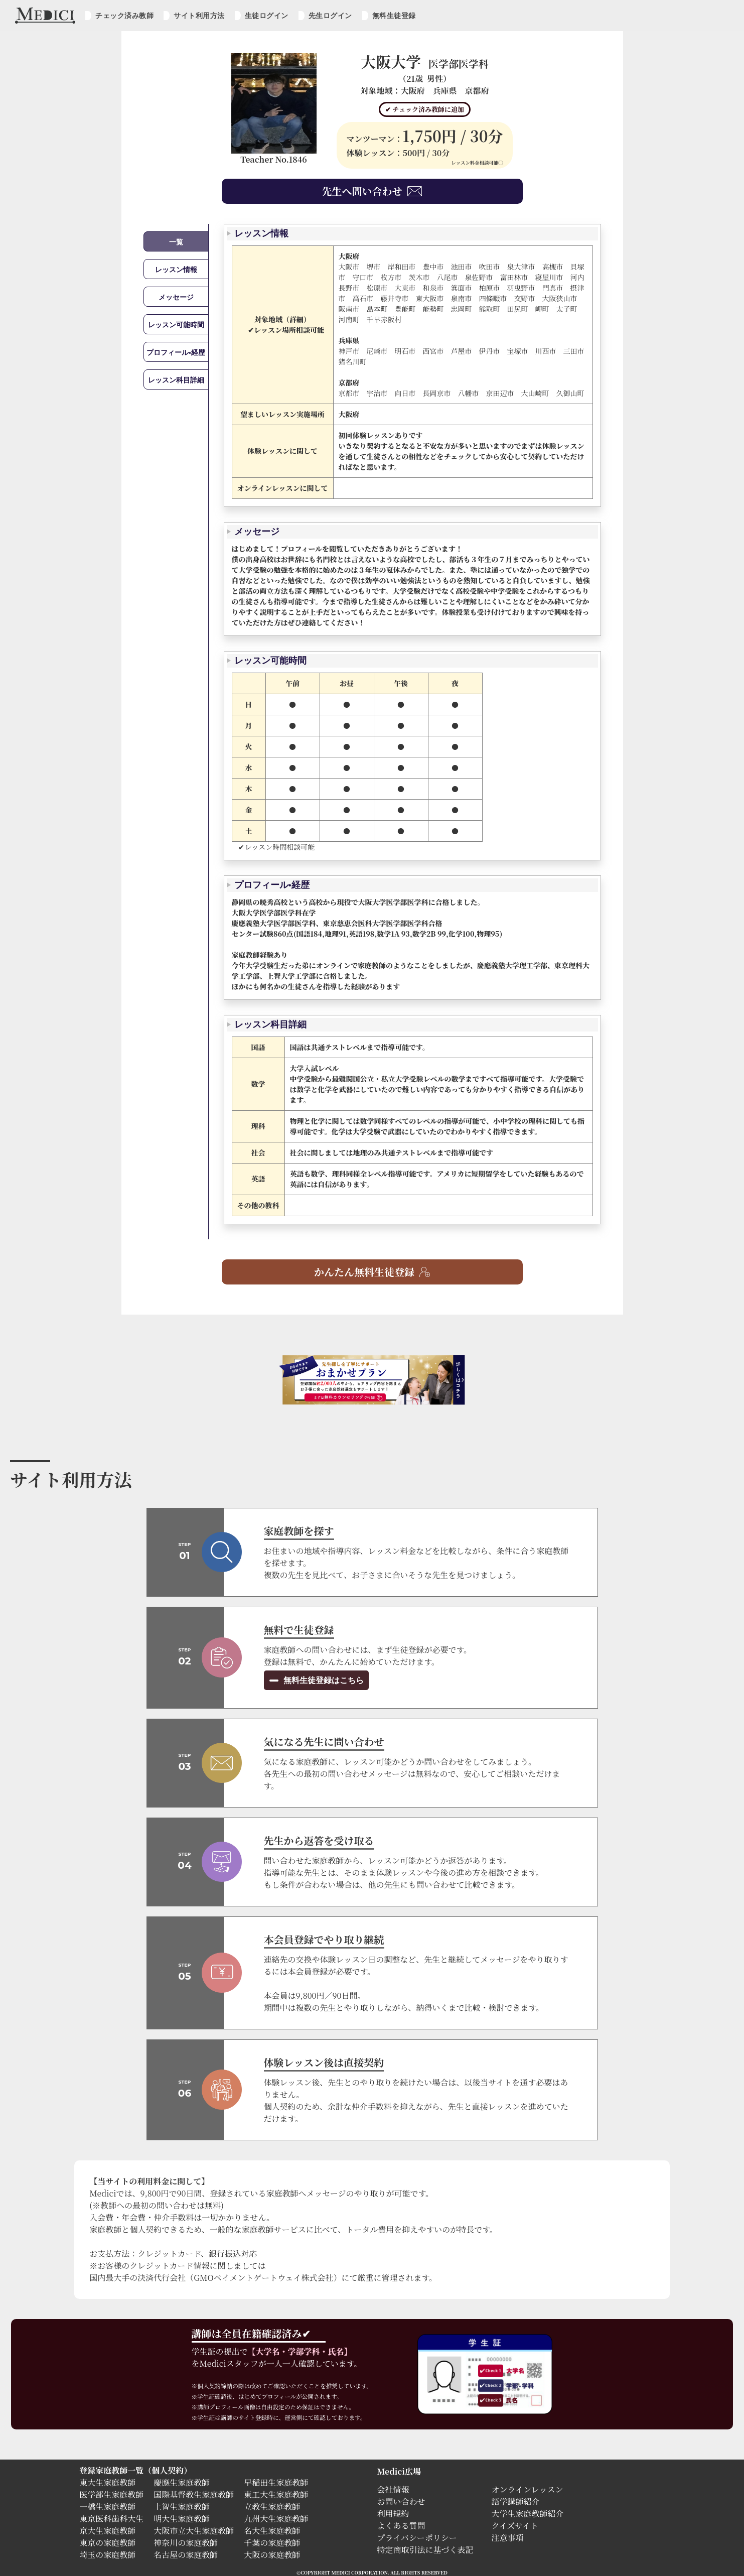 The height and width of the screenshot is (2576, 744). Describe the element at coordinates (107, 2542) in the screenshot. I see `東京の家庭教師` at that location.